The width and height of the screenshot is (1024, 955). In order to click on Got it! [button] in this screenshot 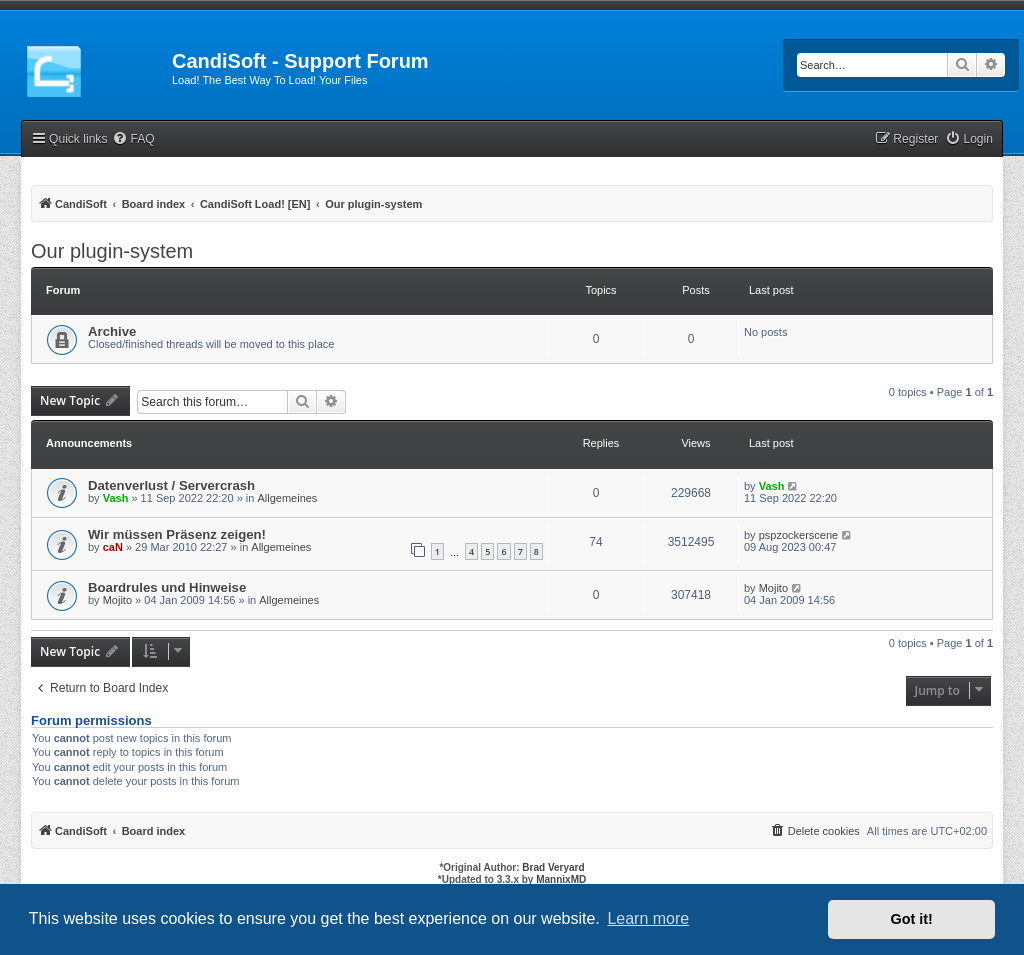, I will do `click(912, 919)`.